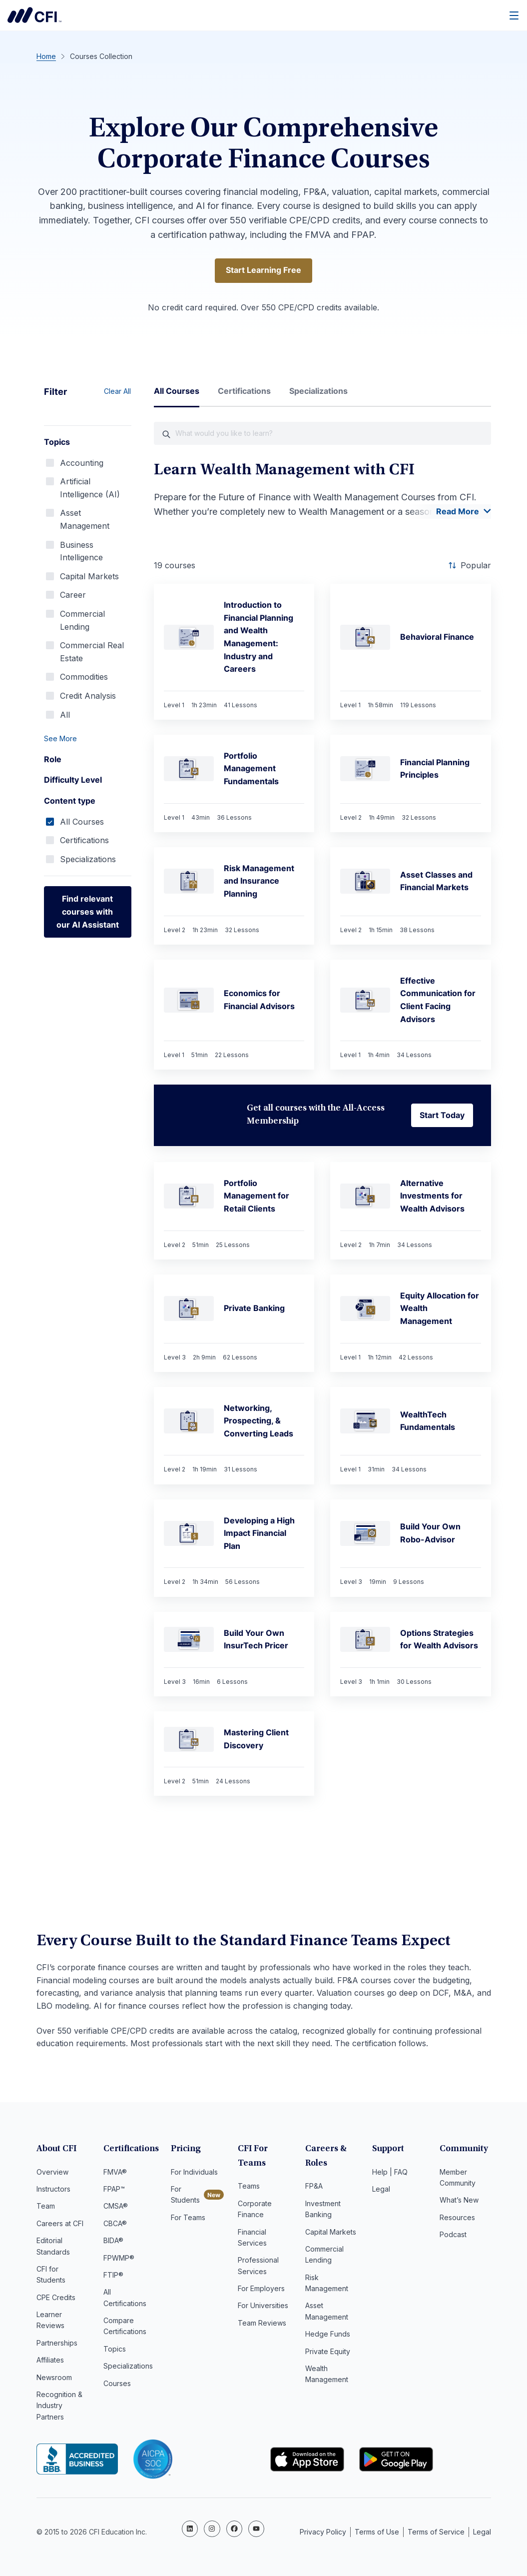 This screenshot has height=2576, width=527. I want to click on Terms of Use, so click(377, 2530).